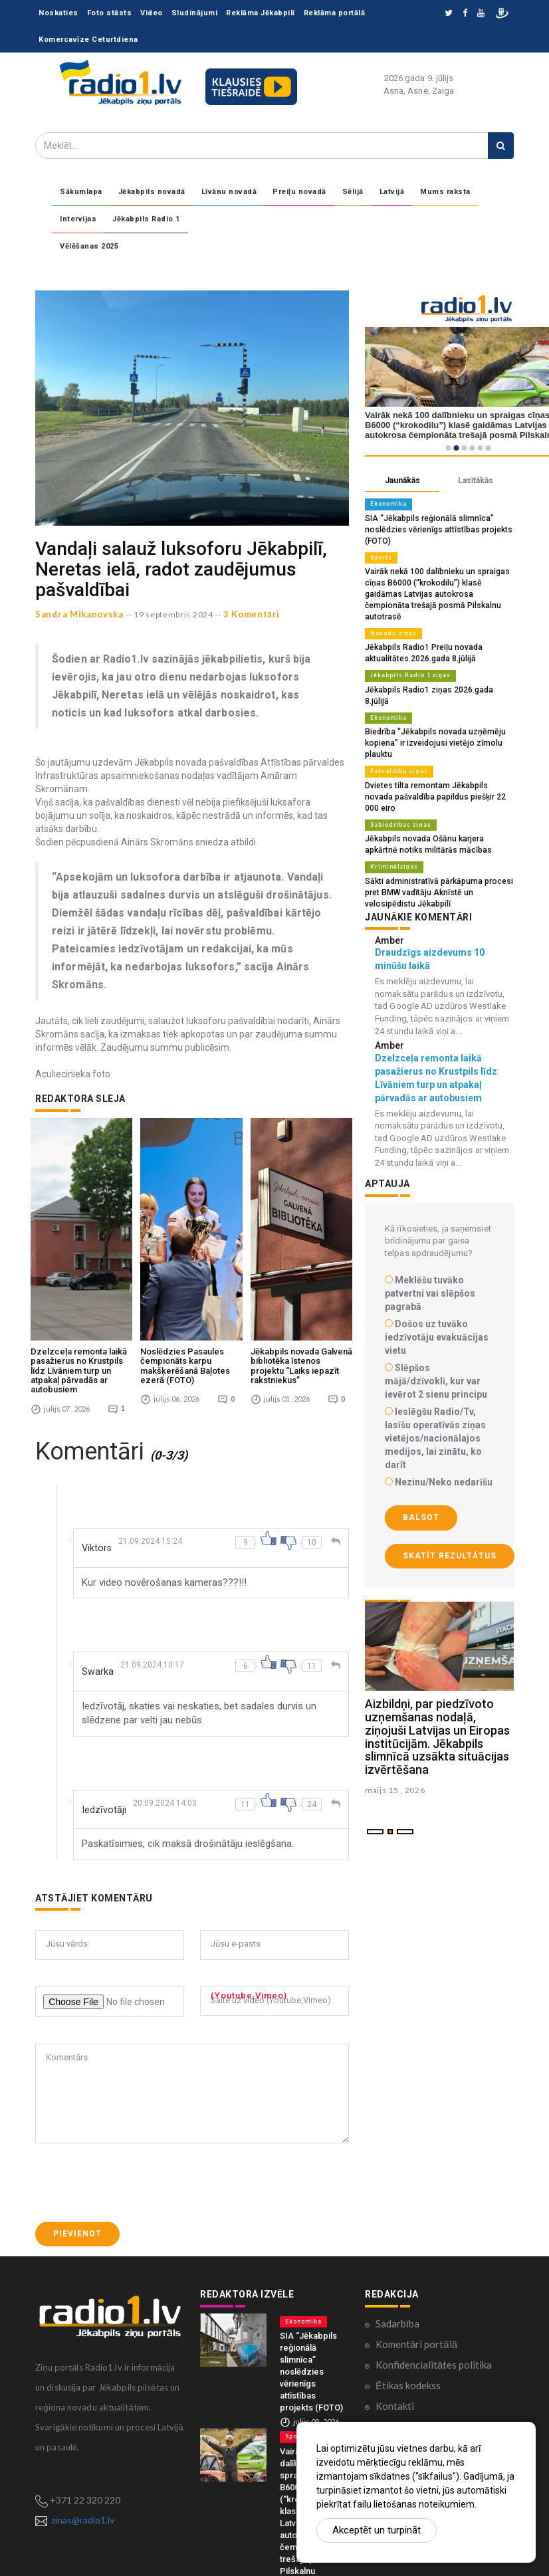  What do you see at coordinates (398, 779) in the screenshot?
I see `Sabiedrības ziņas` at bounding box center [398, 779].